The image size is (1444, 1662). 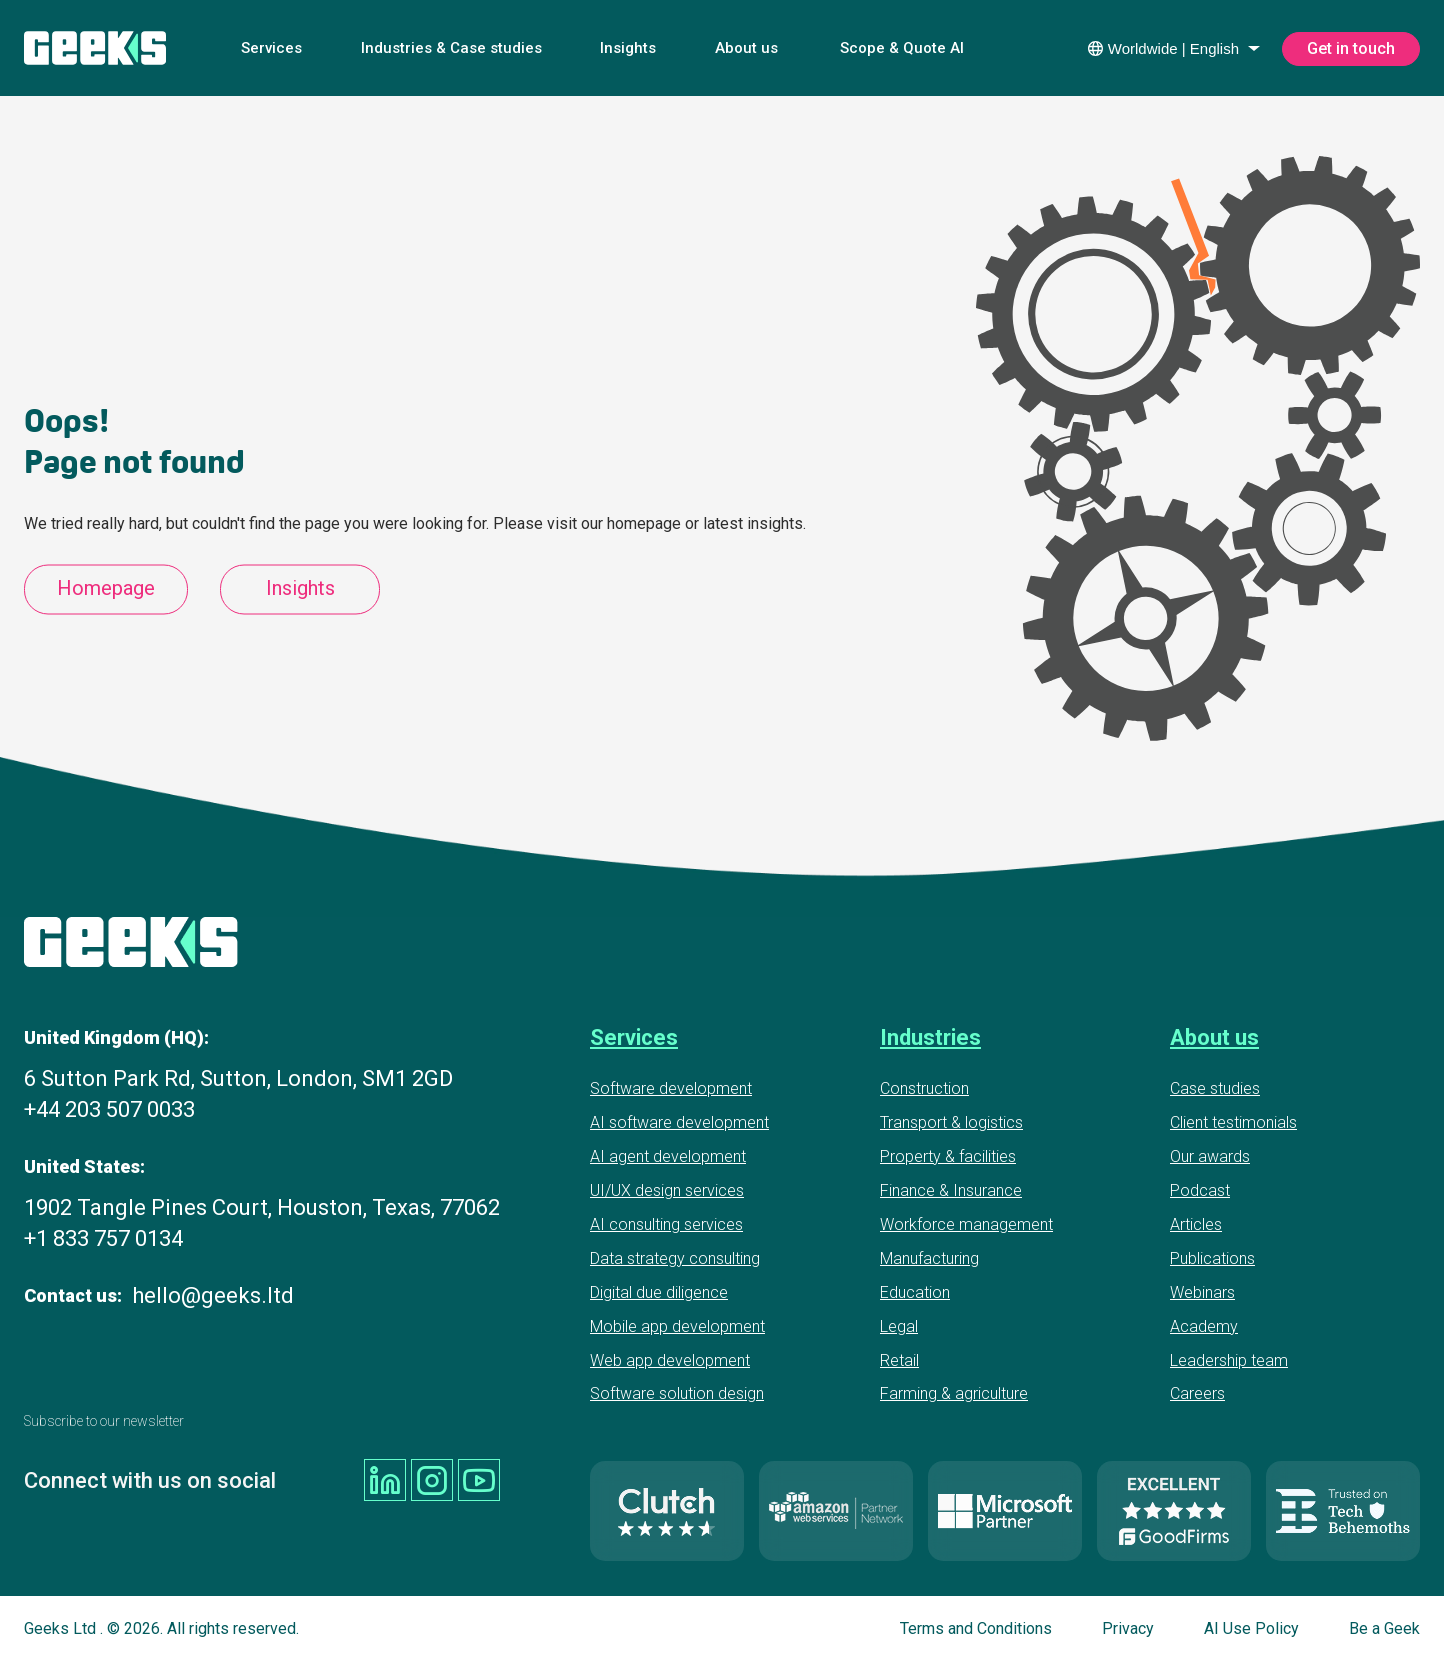 What do you see at coordinates (1204, 1326) in the screenshot?
I see `Academy` at bounding box center [1204, 1326].